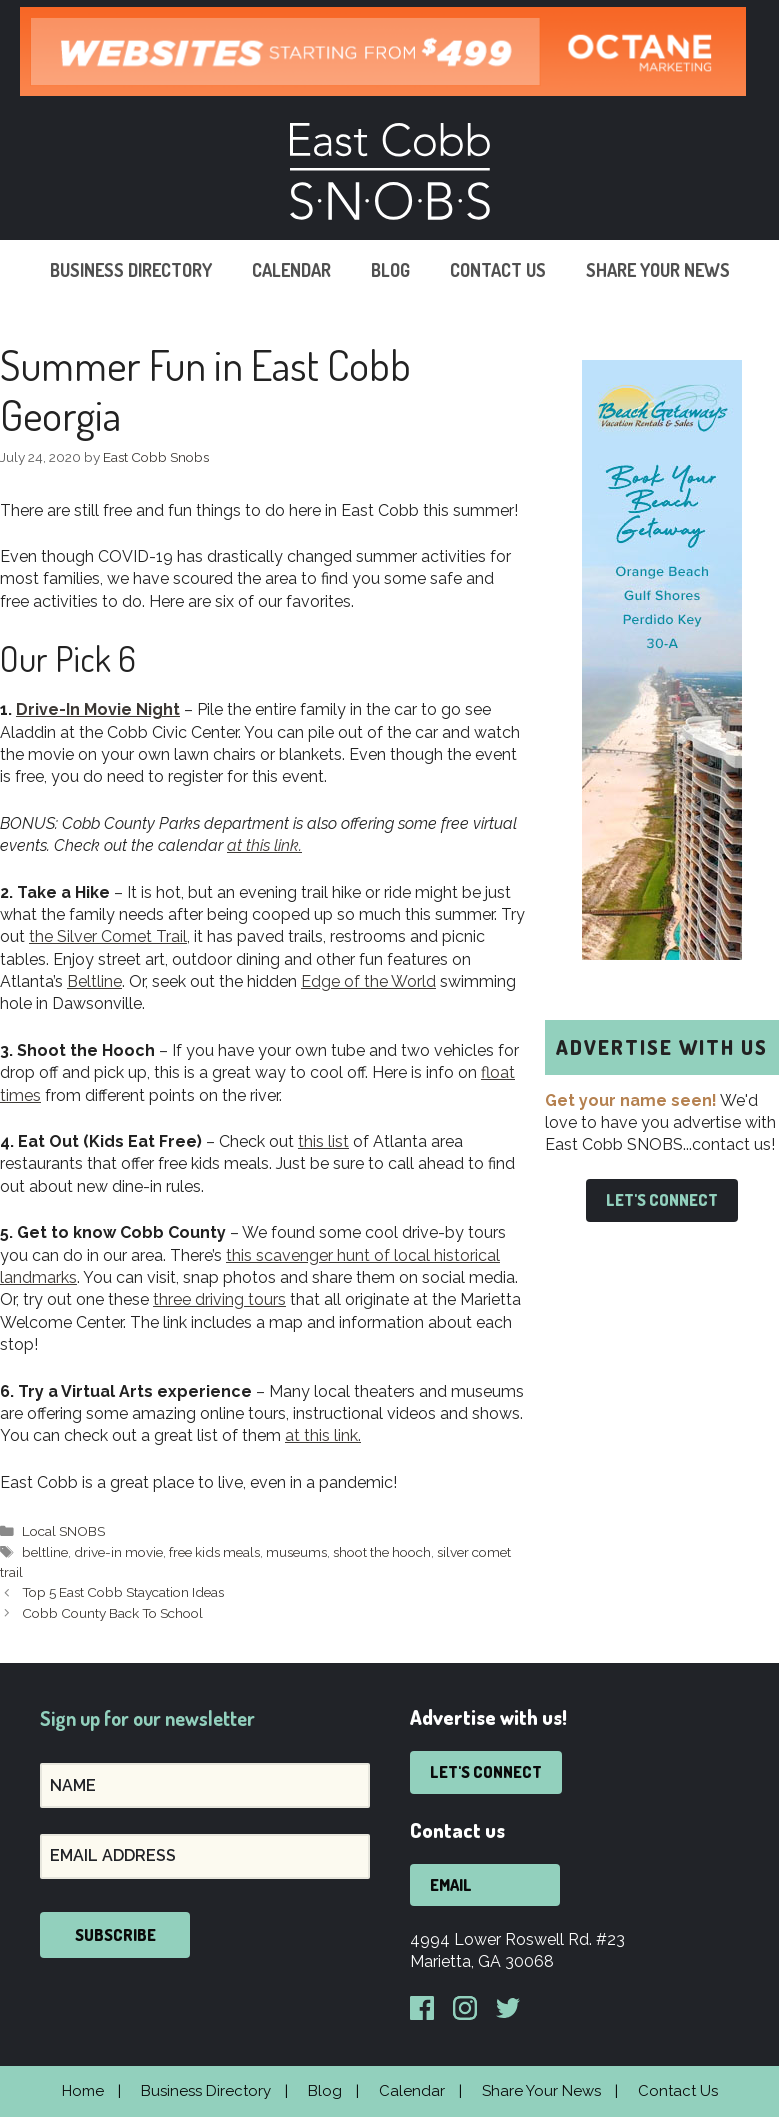 The image size is (779, 2117). Describe the element at coordinates (112, 1613) in the screenshot. I see `Cobb County Back To School` at that location.